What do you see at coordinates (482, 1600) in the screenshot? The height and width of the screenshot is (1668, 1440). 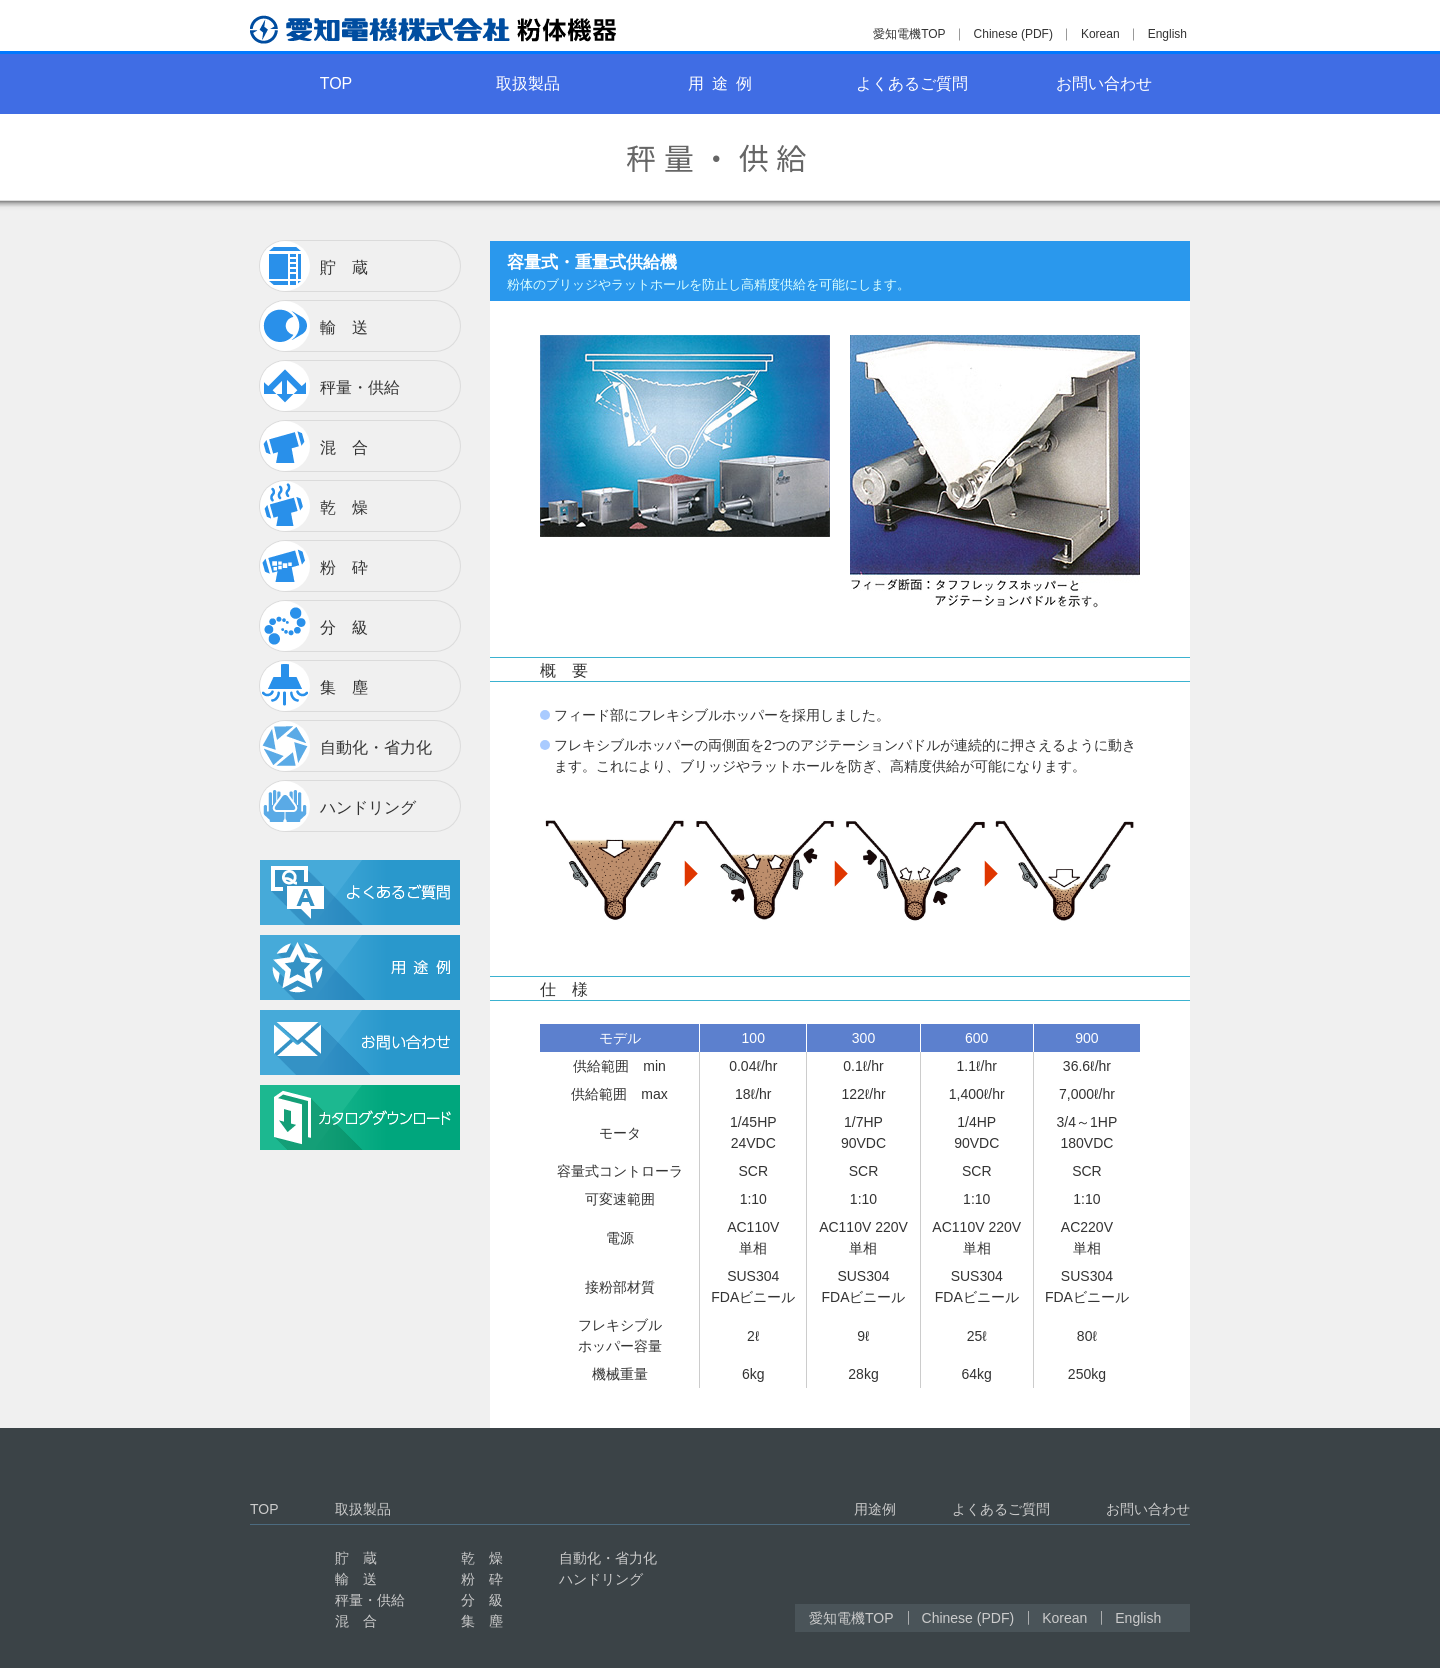 I see `分 級` at bounding box center [482, 1600].